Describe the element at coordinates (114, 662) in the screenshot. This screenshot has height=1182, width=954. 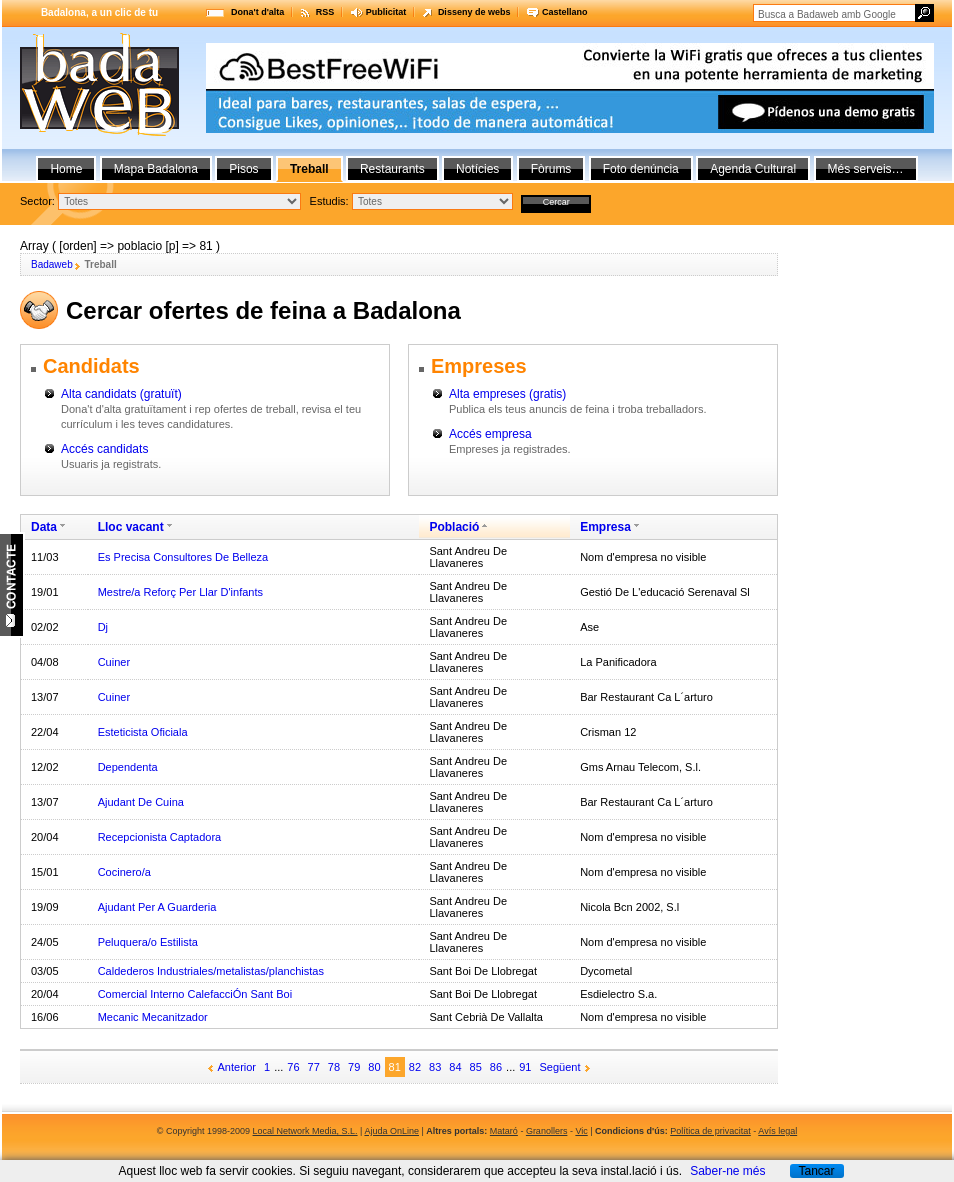
I see `Cuiner` at that location.